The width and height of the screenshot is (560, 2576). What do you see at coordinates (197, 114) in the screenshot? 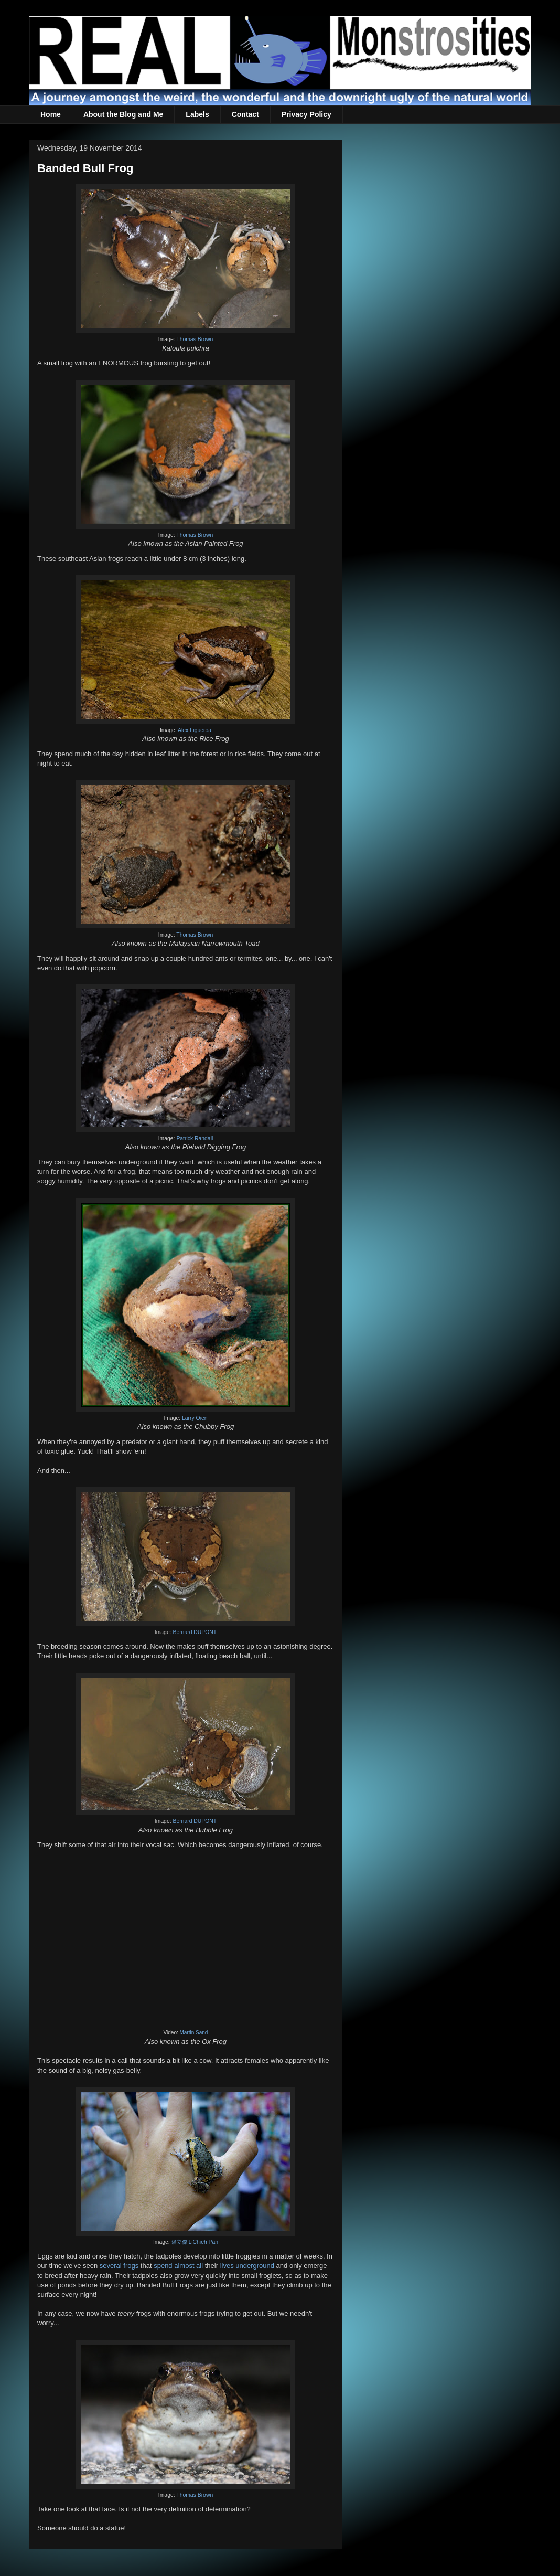
I see `Labels` at bounding box center [197, 114].